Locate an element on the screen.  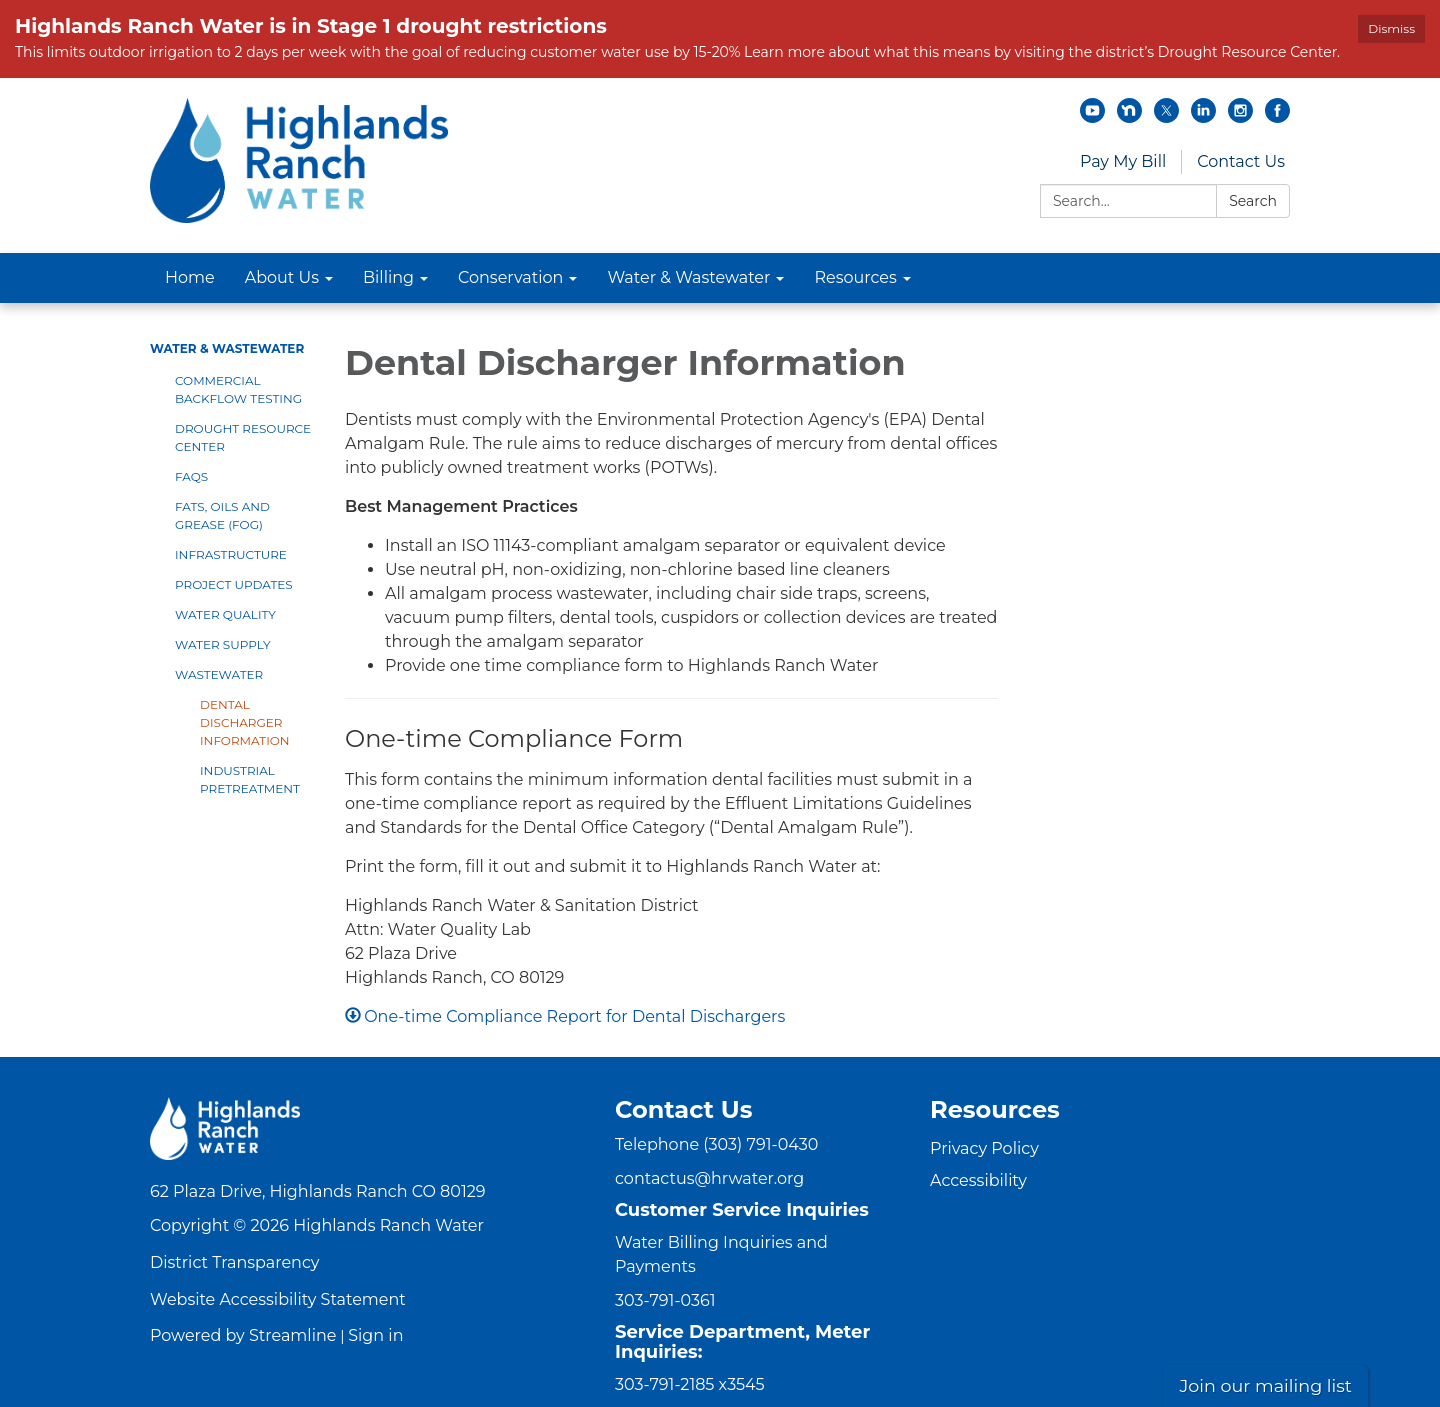
Drought Resource Center is located at coordinates (243, 437).